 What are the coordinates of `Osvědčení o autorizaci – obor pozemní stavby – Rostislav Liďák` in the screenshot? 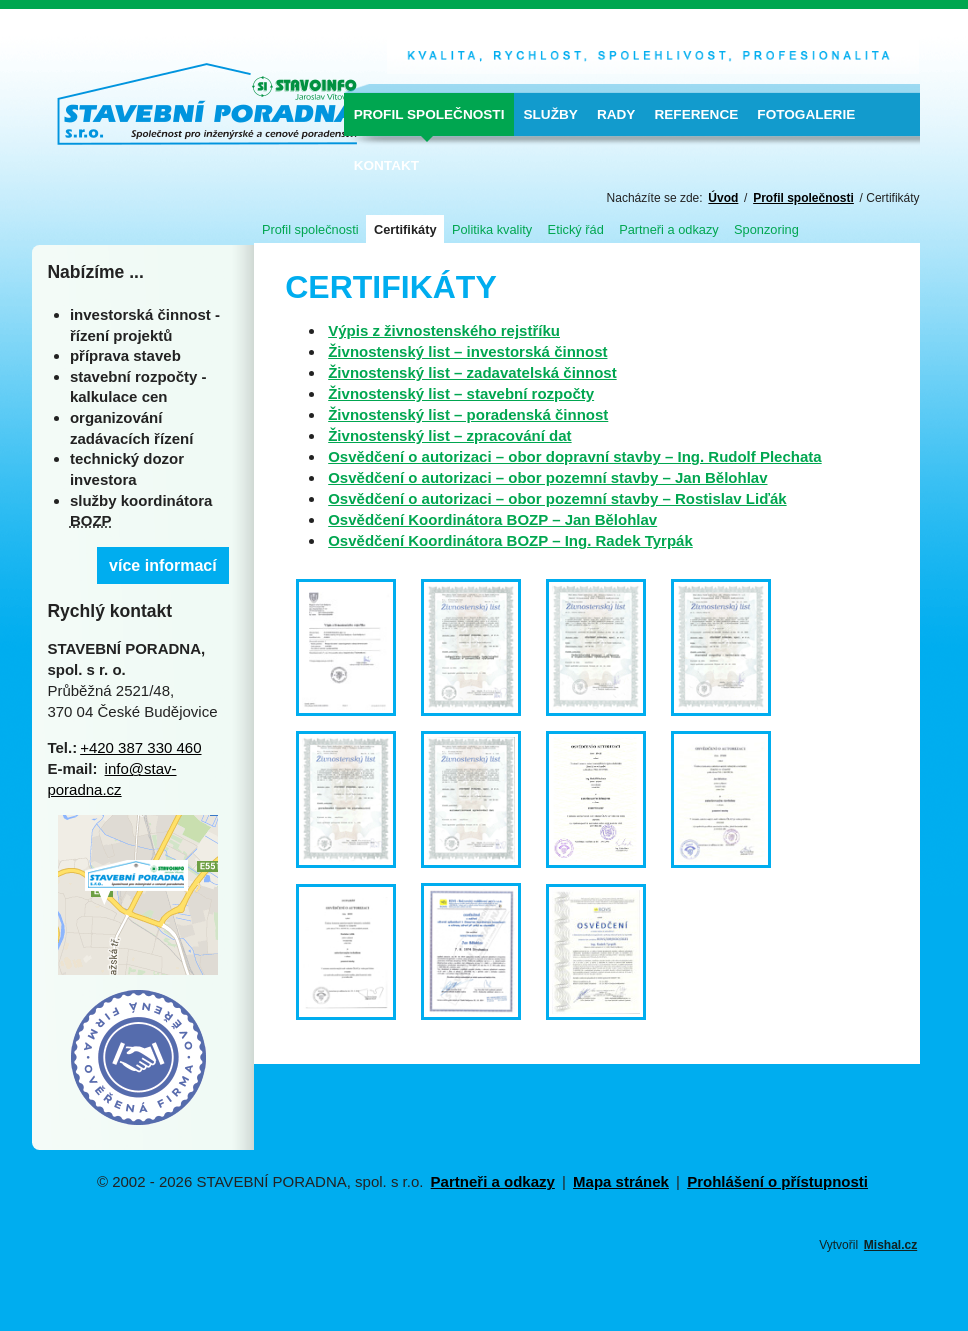 It's located at (557, 498).